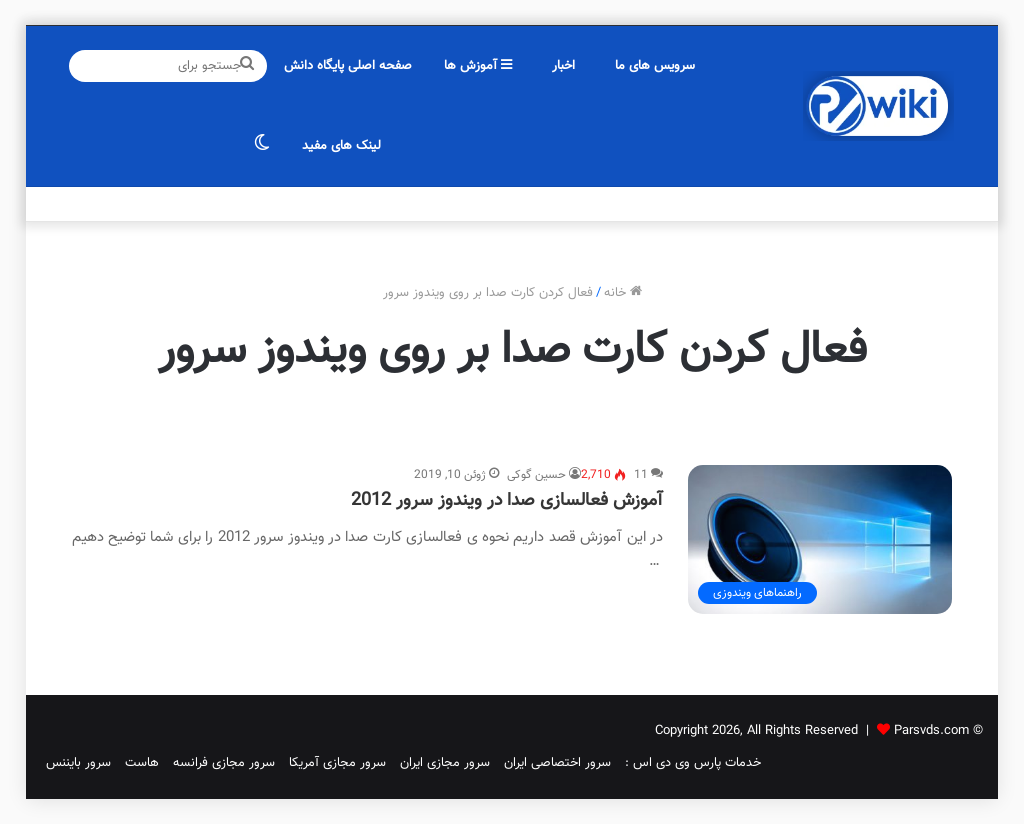 The height and width of the screenshot is (824, 1024). What do you see at coordinates (536, 475) in the screenshot?
I see `حسین گوکی` at bounding box center [536, 475].